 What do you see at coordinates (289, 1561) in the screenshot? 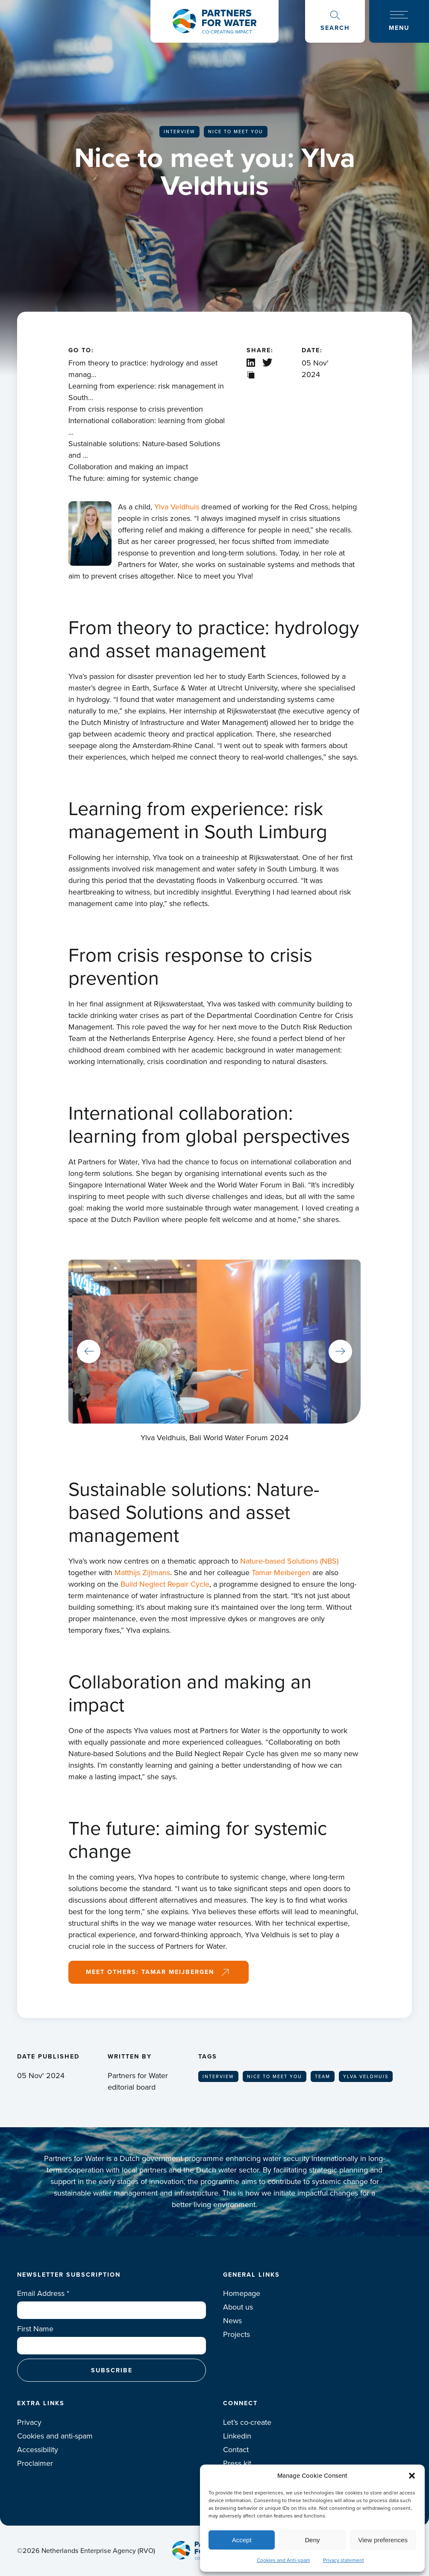
I see `Nature-based Solutions (NBS)` at bounding box center [289, 1561].